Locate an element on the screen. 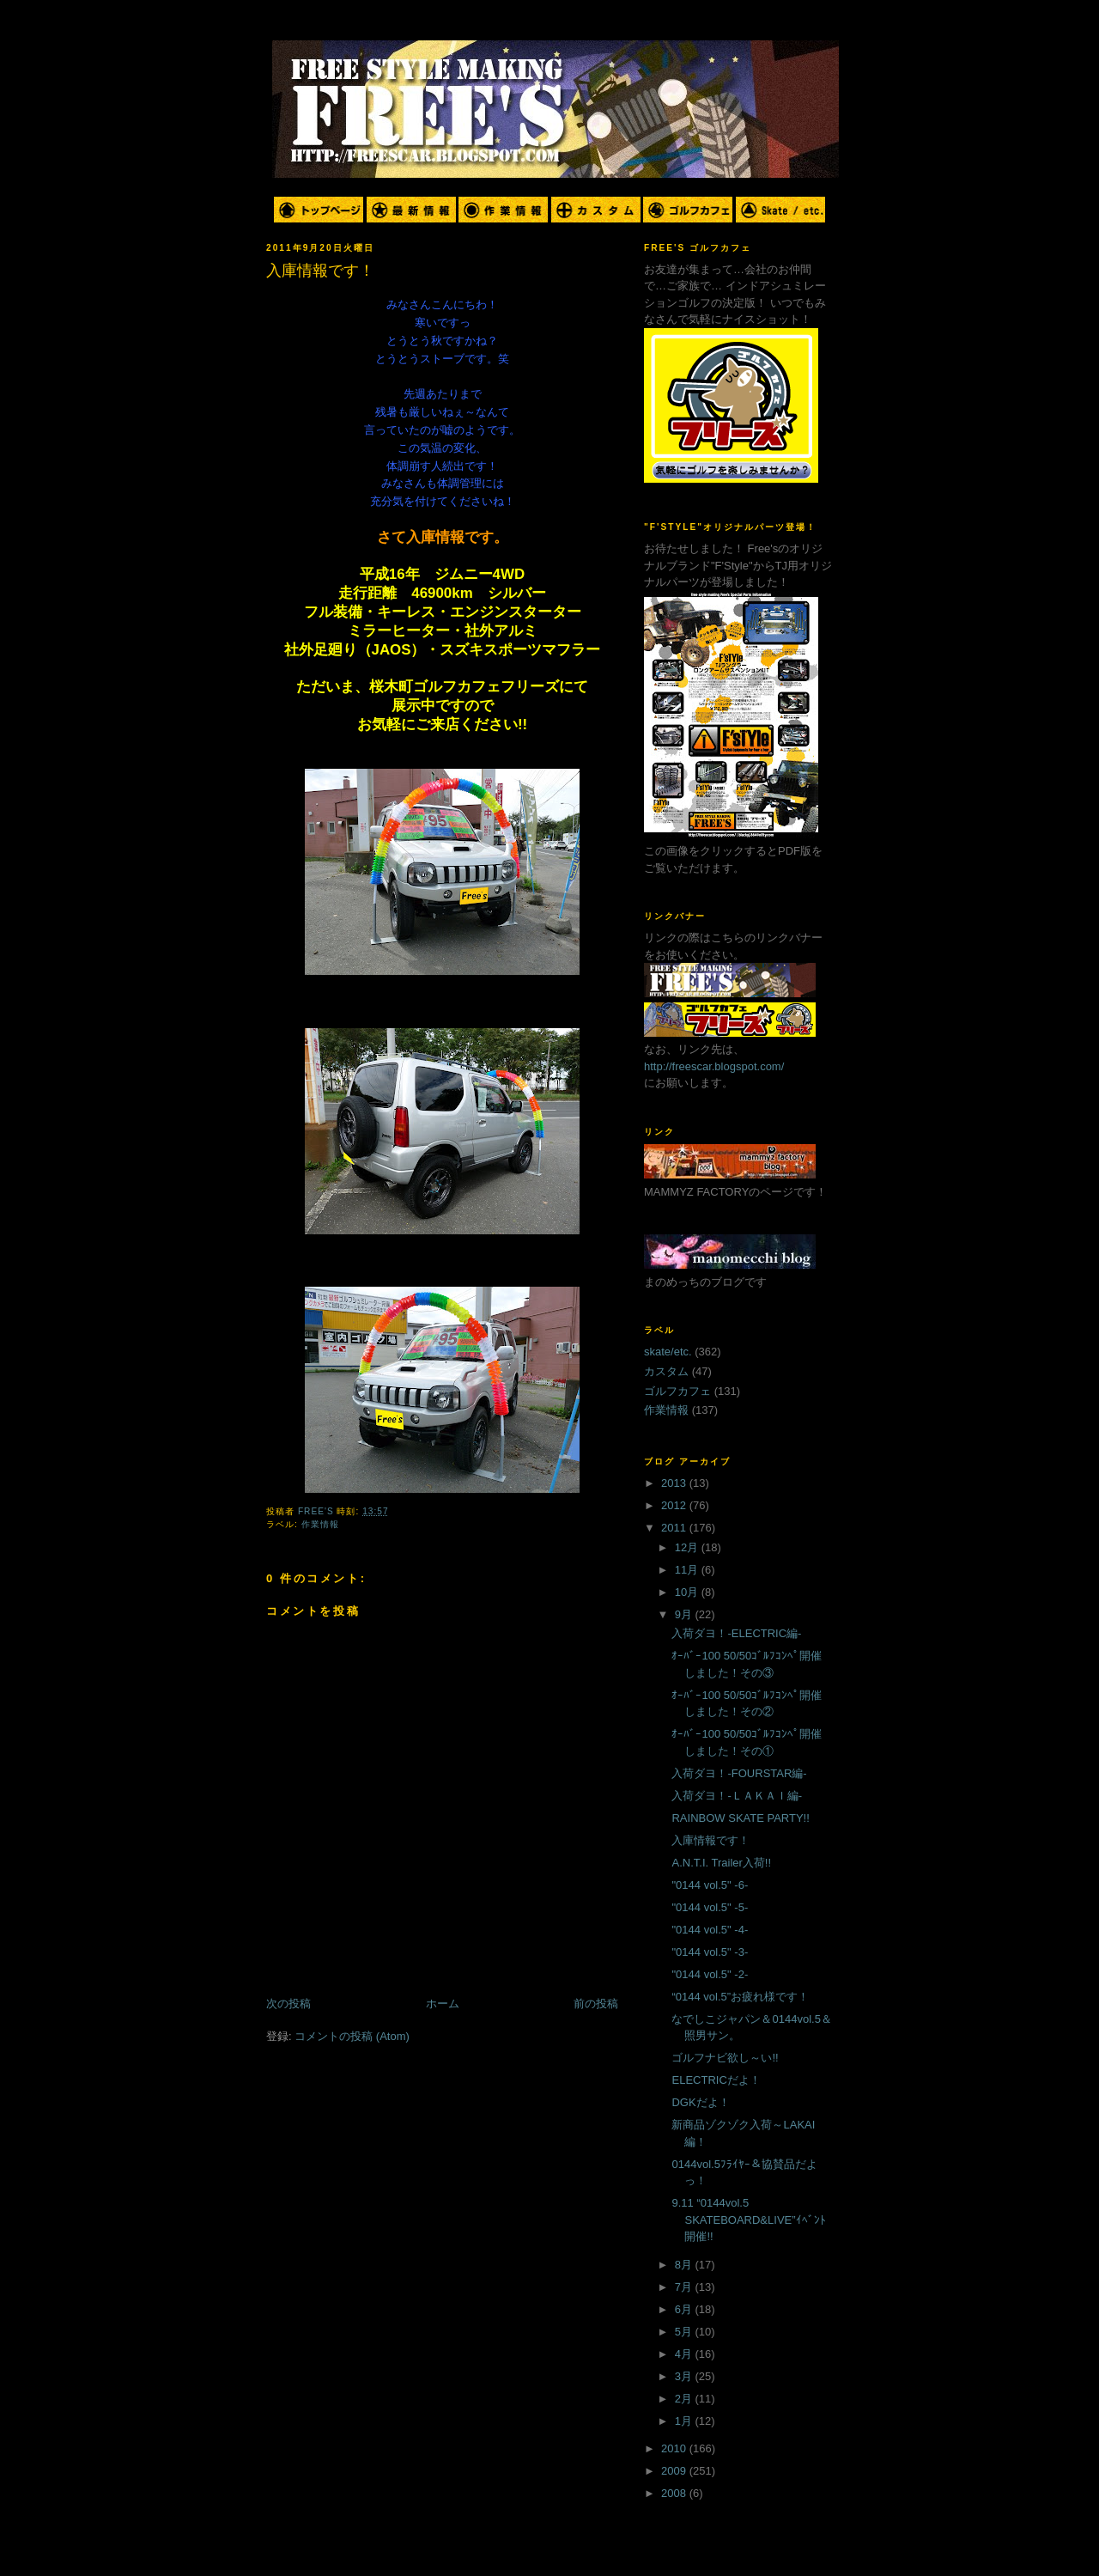 Image resolution: width=1099 pixels, height=2576 pixels. "0144 vol.5" -2- is located at coordinates (709, 1974).